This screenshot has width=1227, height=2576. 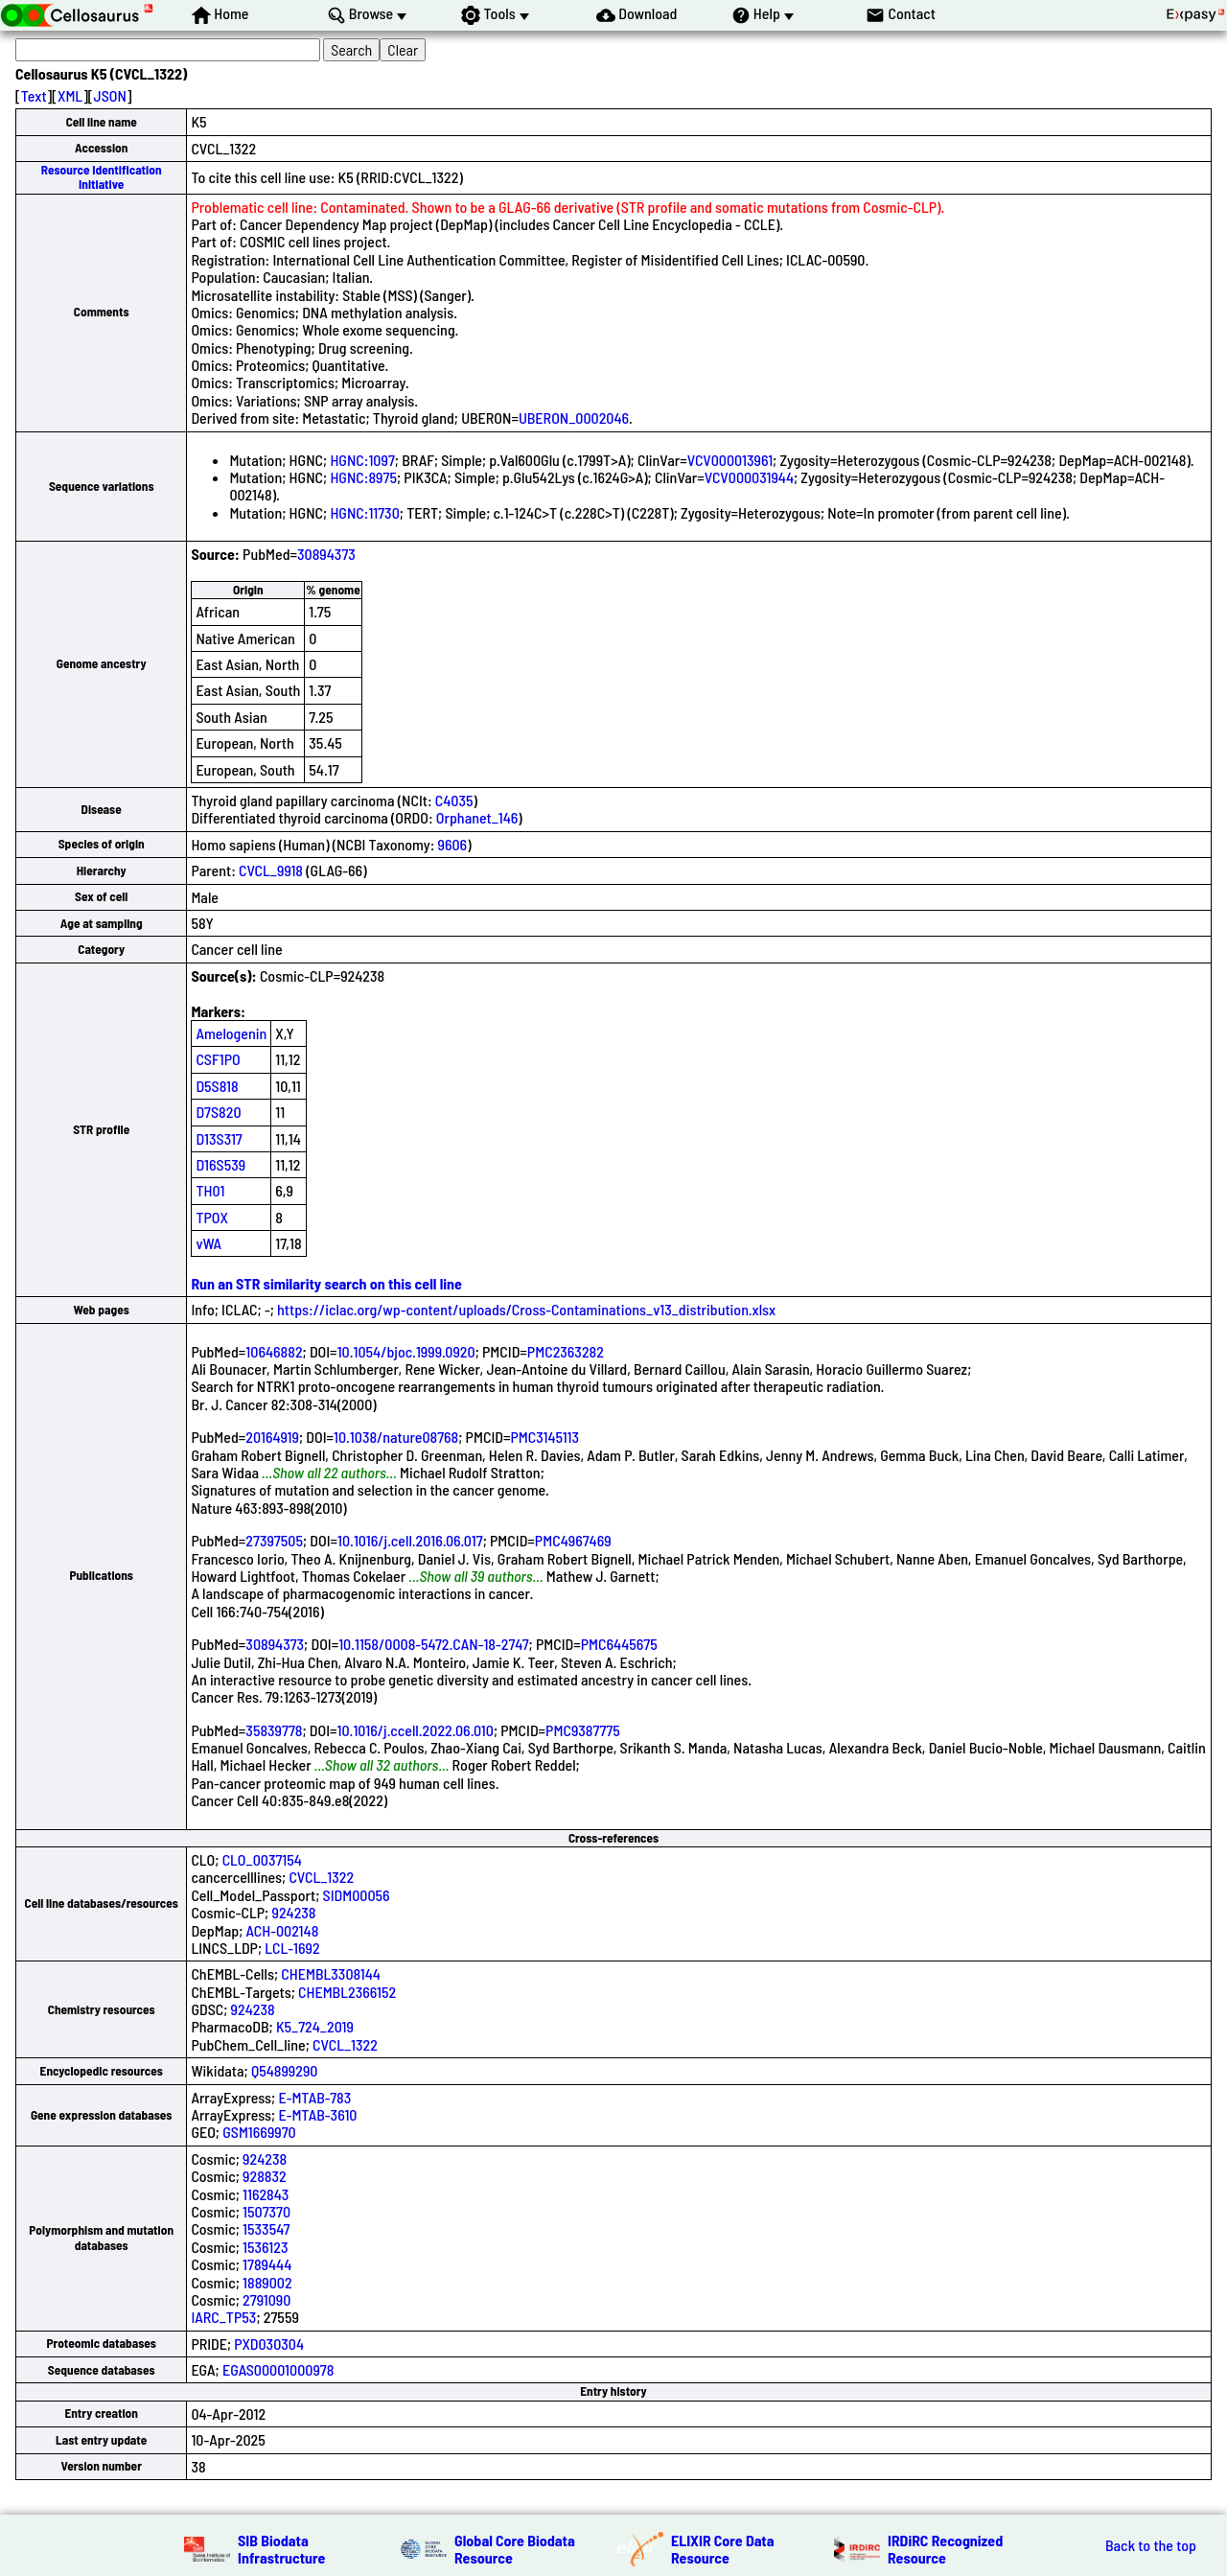 What do you see at coordinates (526, 1309) in the screenshot?
I see `https://iclac.org/wp-content/uploads/Cross-Contaminations_v13_distribution.xlsx` at bounding box center [526, 1309].